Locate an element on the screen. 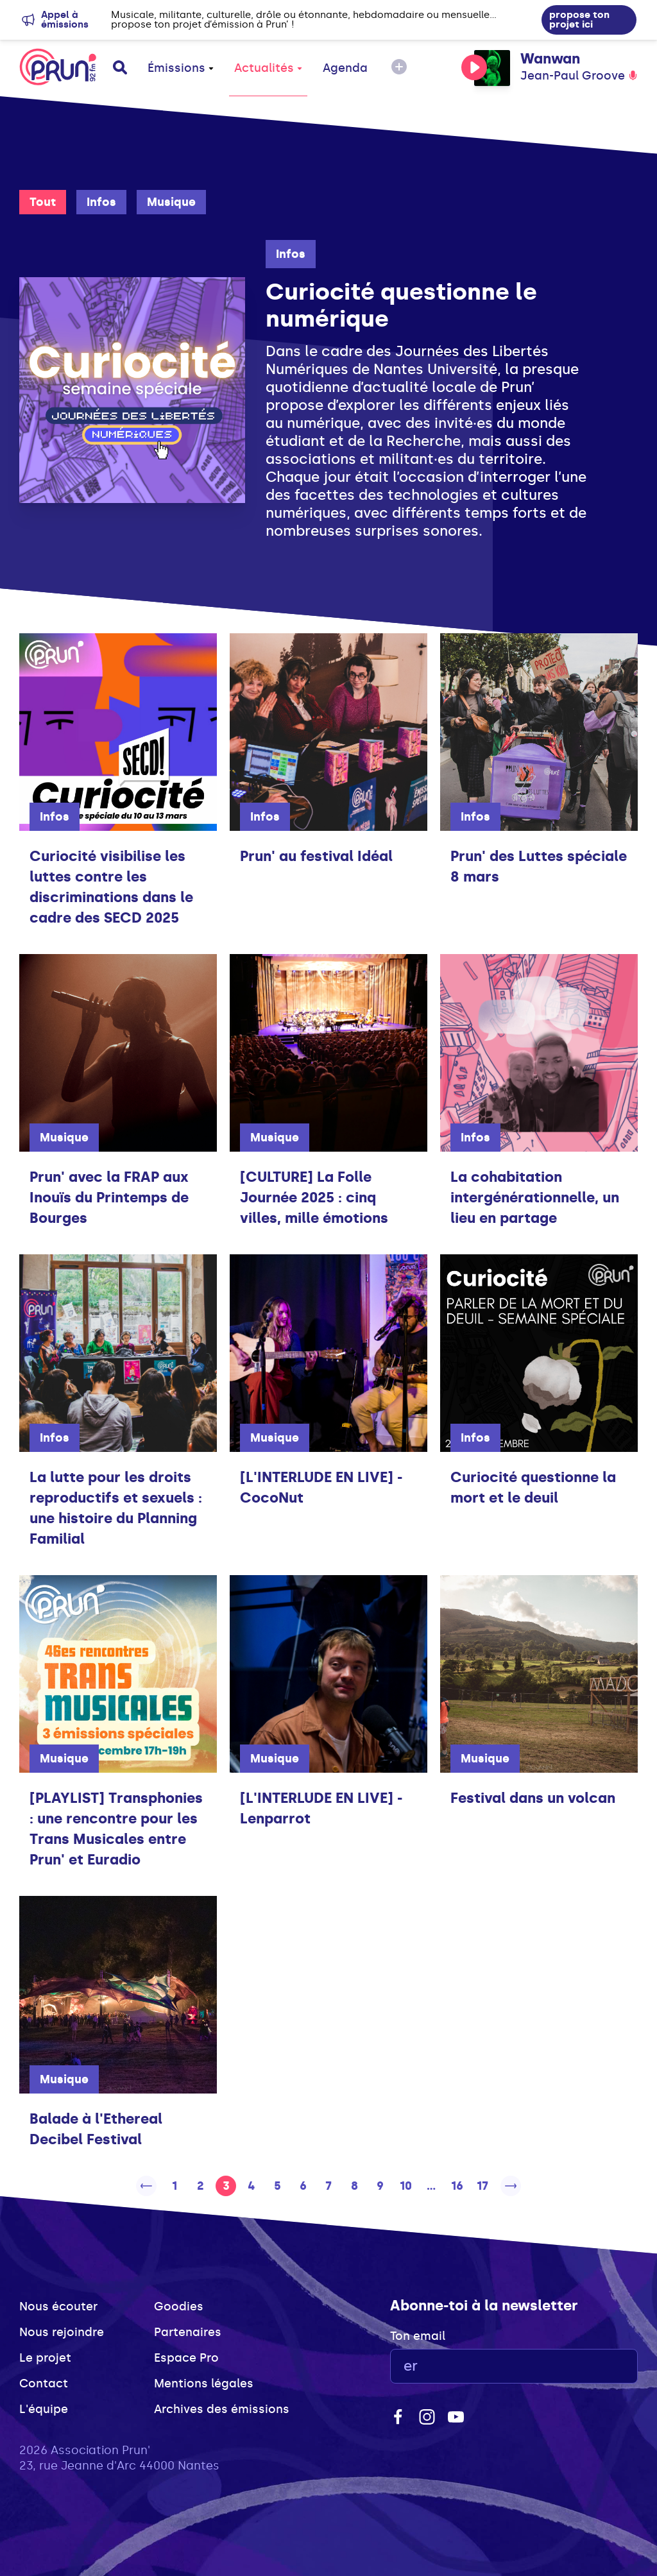 This screenshot has width=657, height=2576. Goodies is located at coordinates (178, 2306).